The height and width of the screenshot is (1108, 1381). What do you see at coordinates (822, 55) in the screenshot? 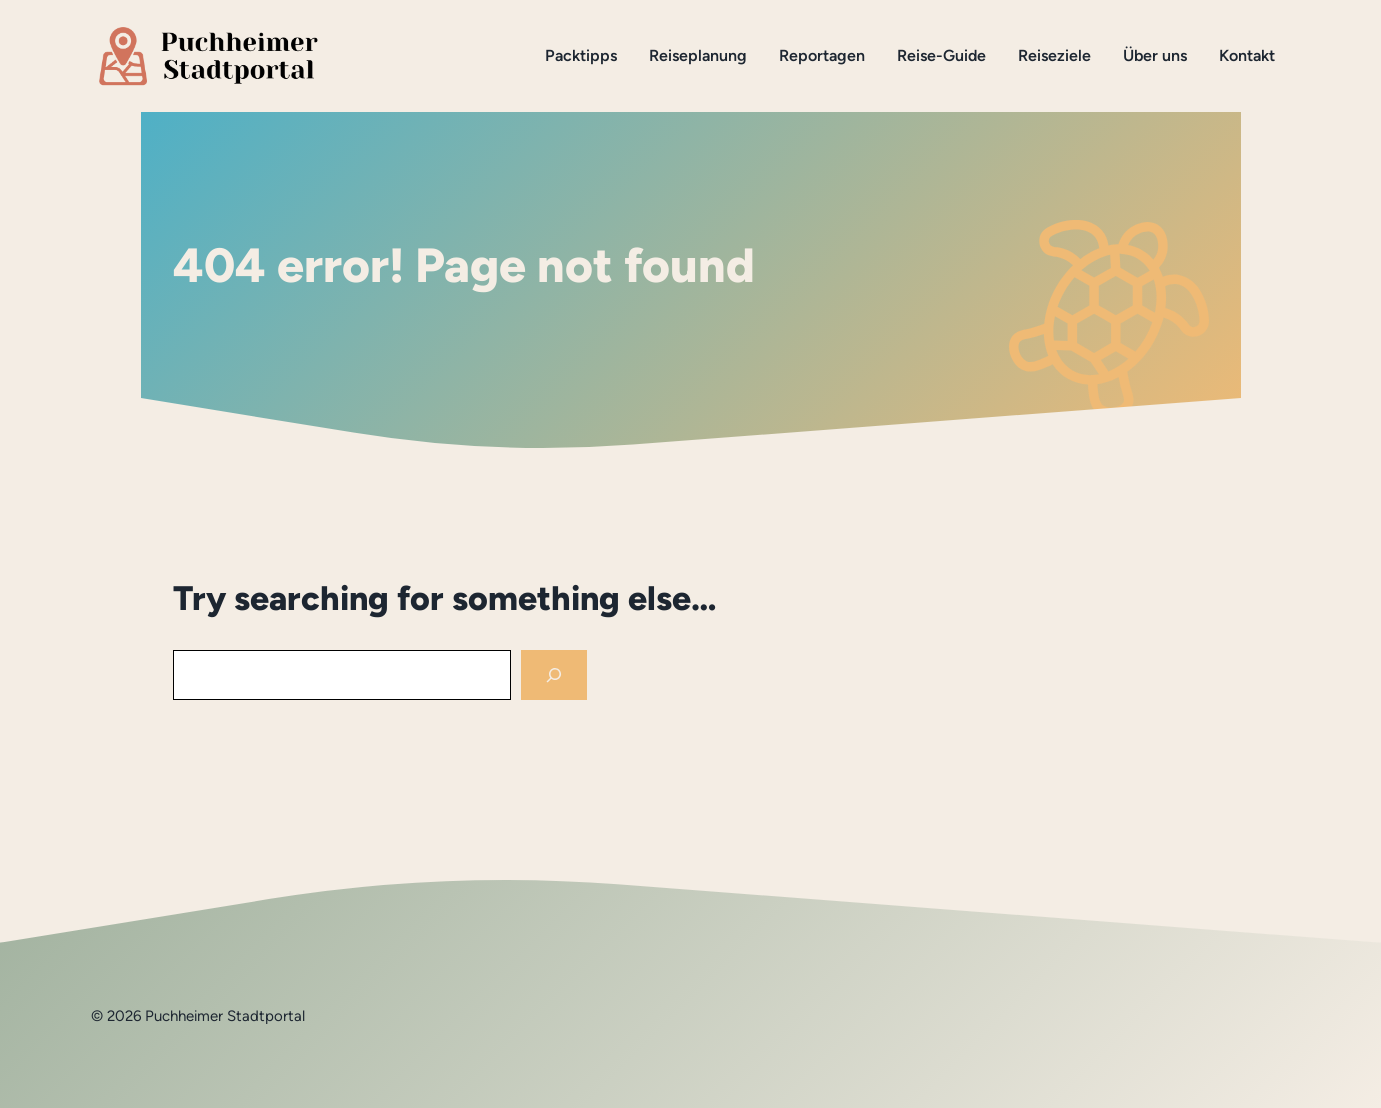
I see `Reportagen` at bounding box center [822, 55].